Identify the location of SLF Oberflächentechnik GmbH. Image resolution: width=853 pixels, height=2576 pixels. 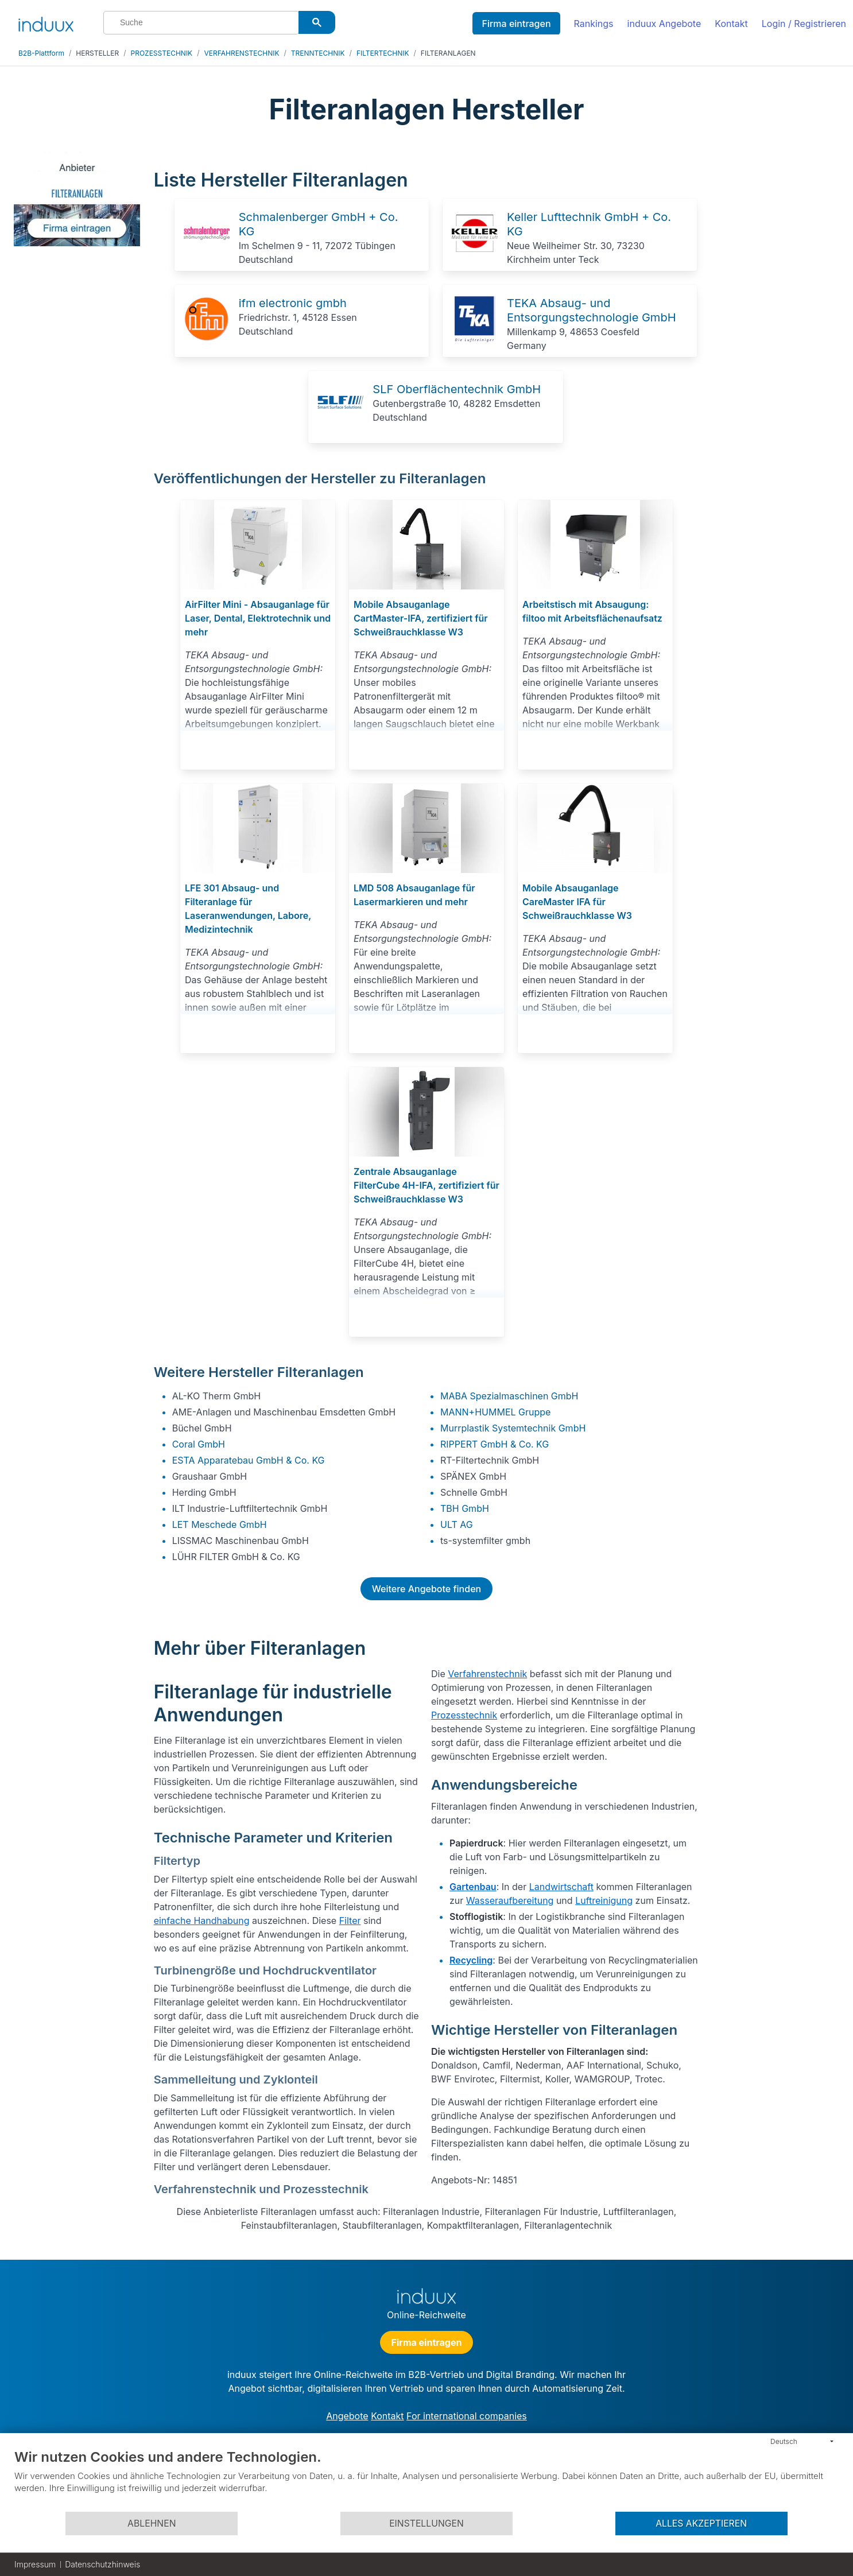
(457, 389).